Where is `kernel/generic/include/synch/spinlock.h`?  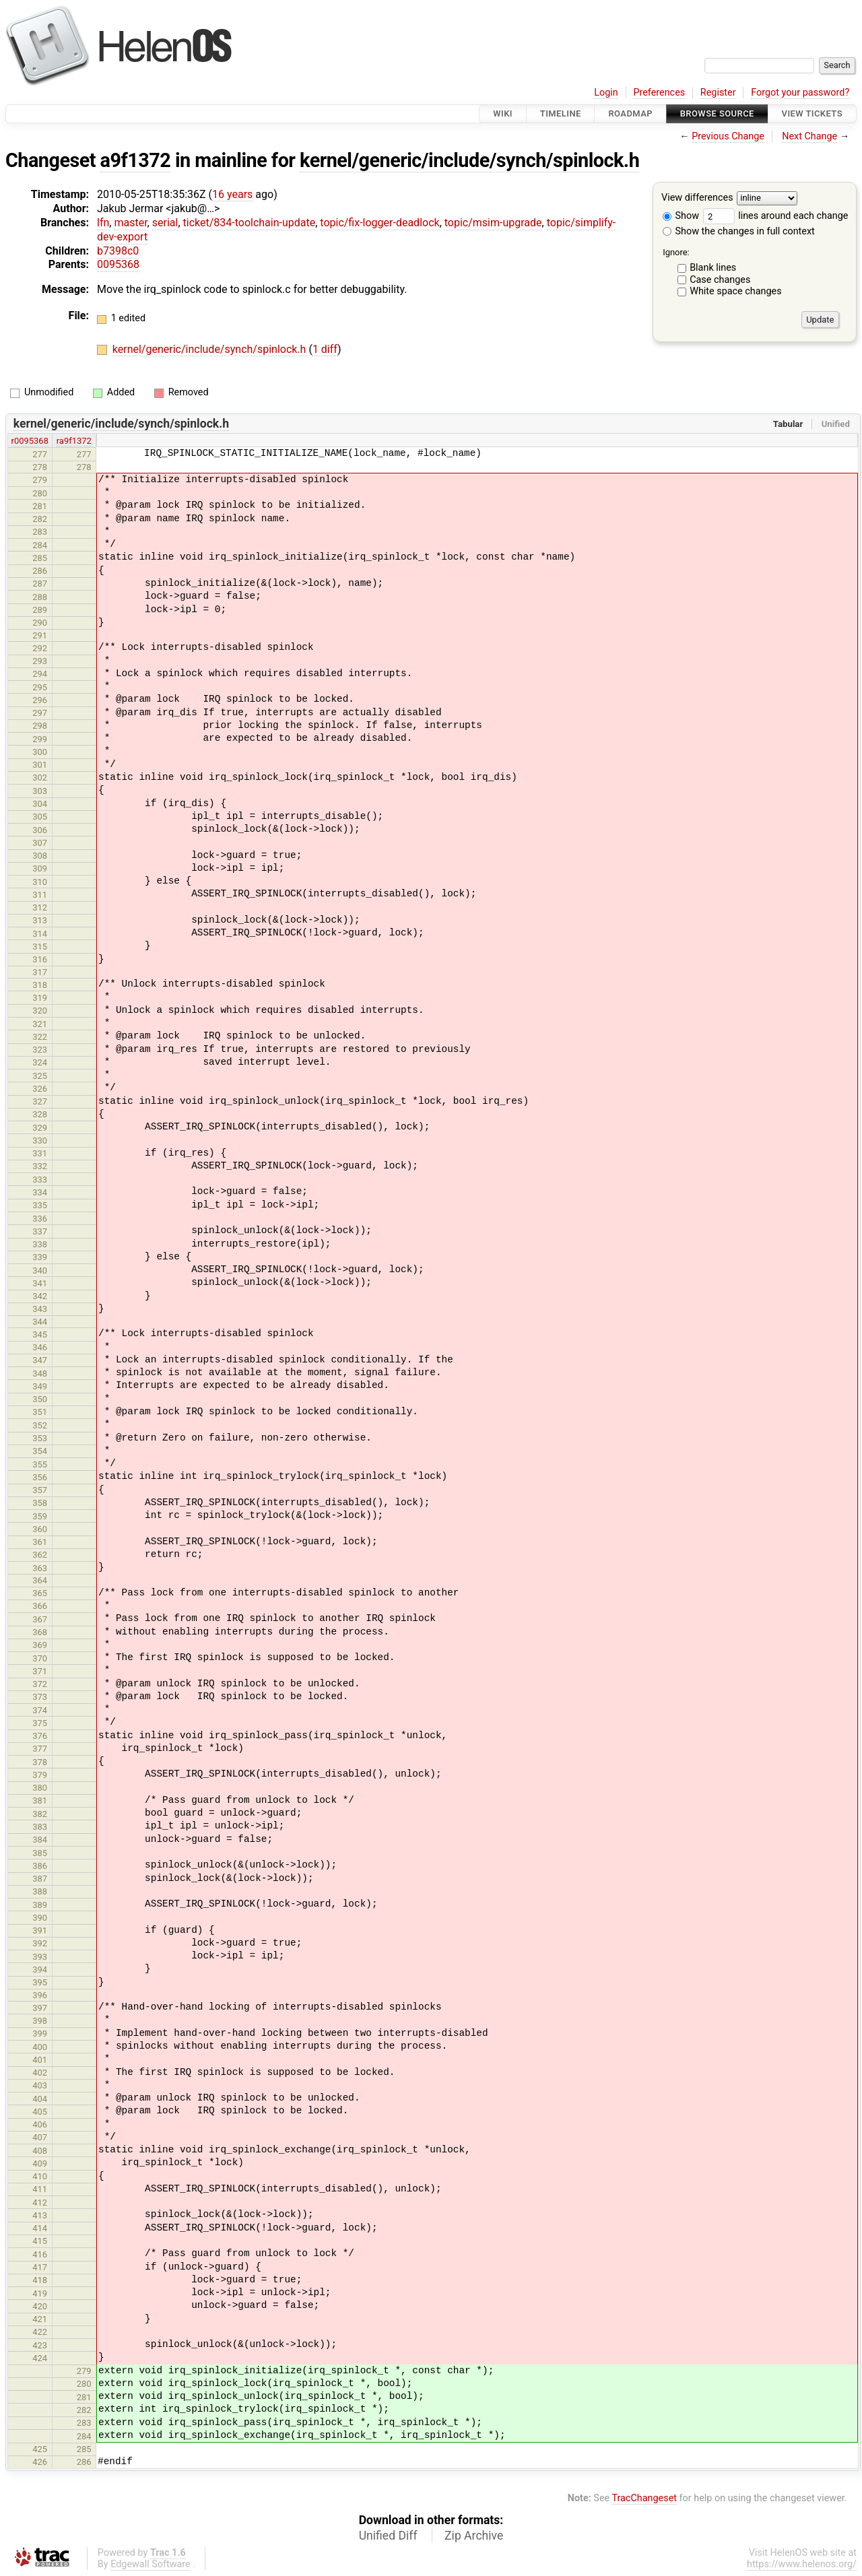
kernel/generic/include/synch/spinlock.h is located at coordinates (469, 160).